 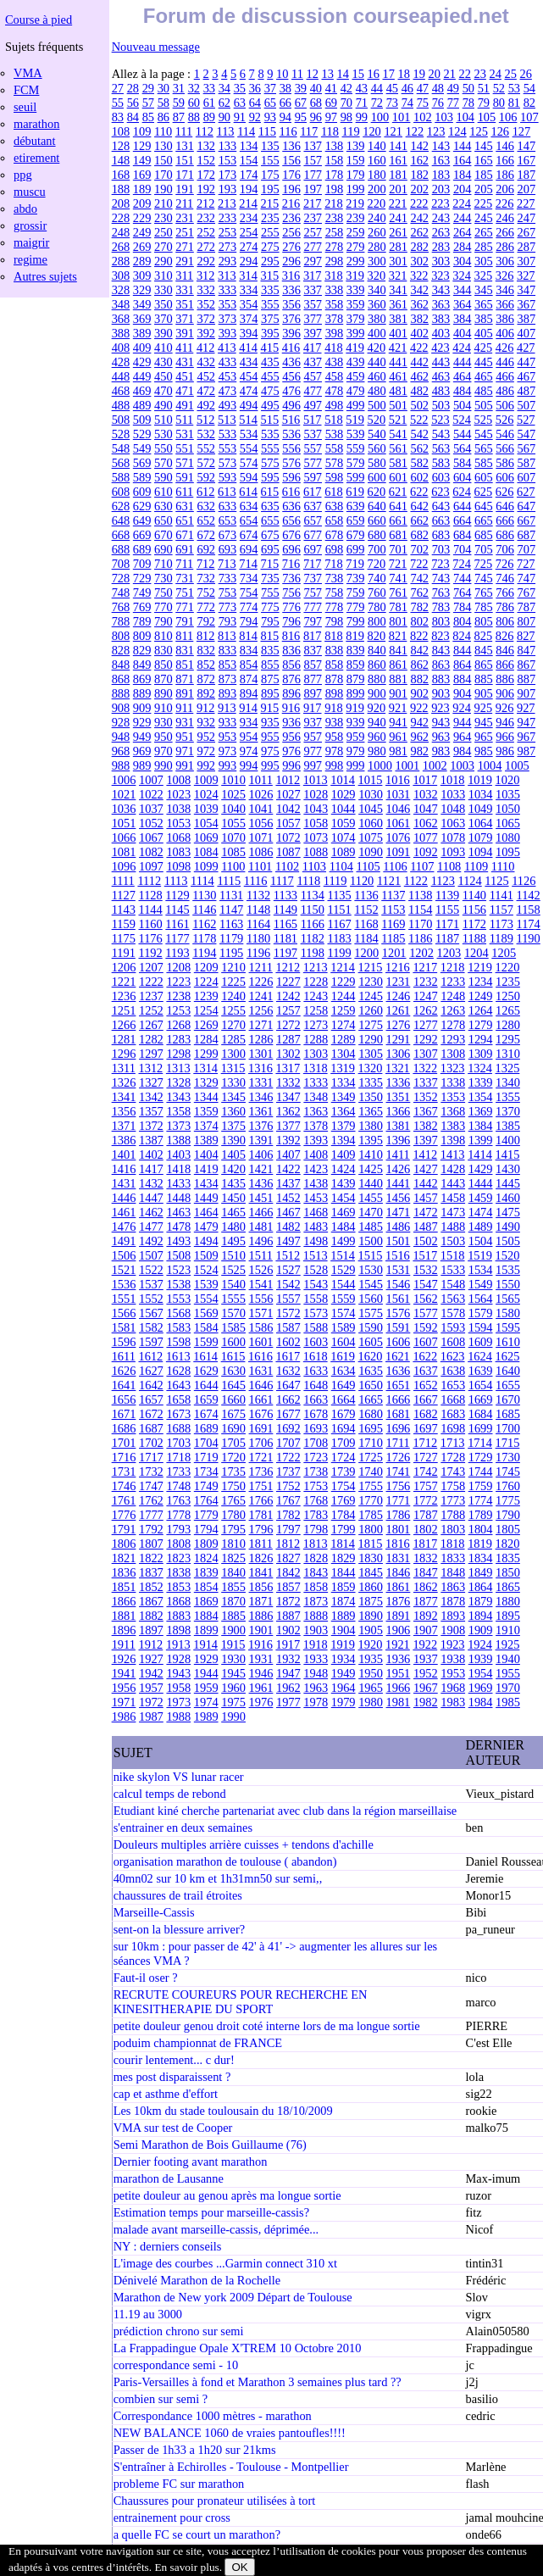 I want to click on 1918, so click(x=315, y=1644).